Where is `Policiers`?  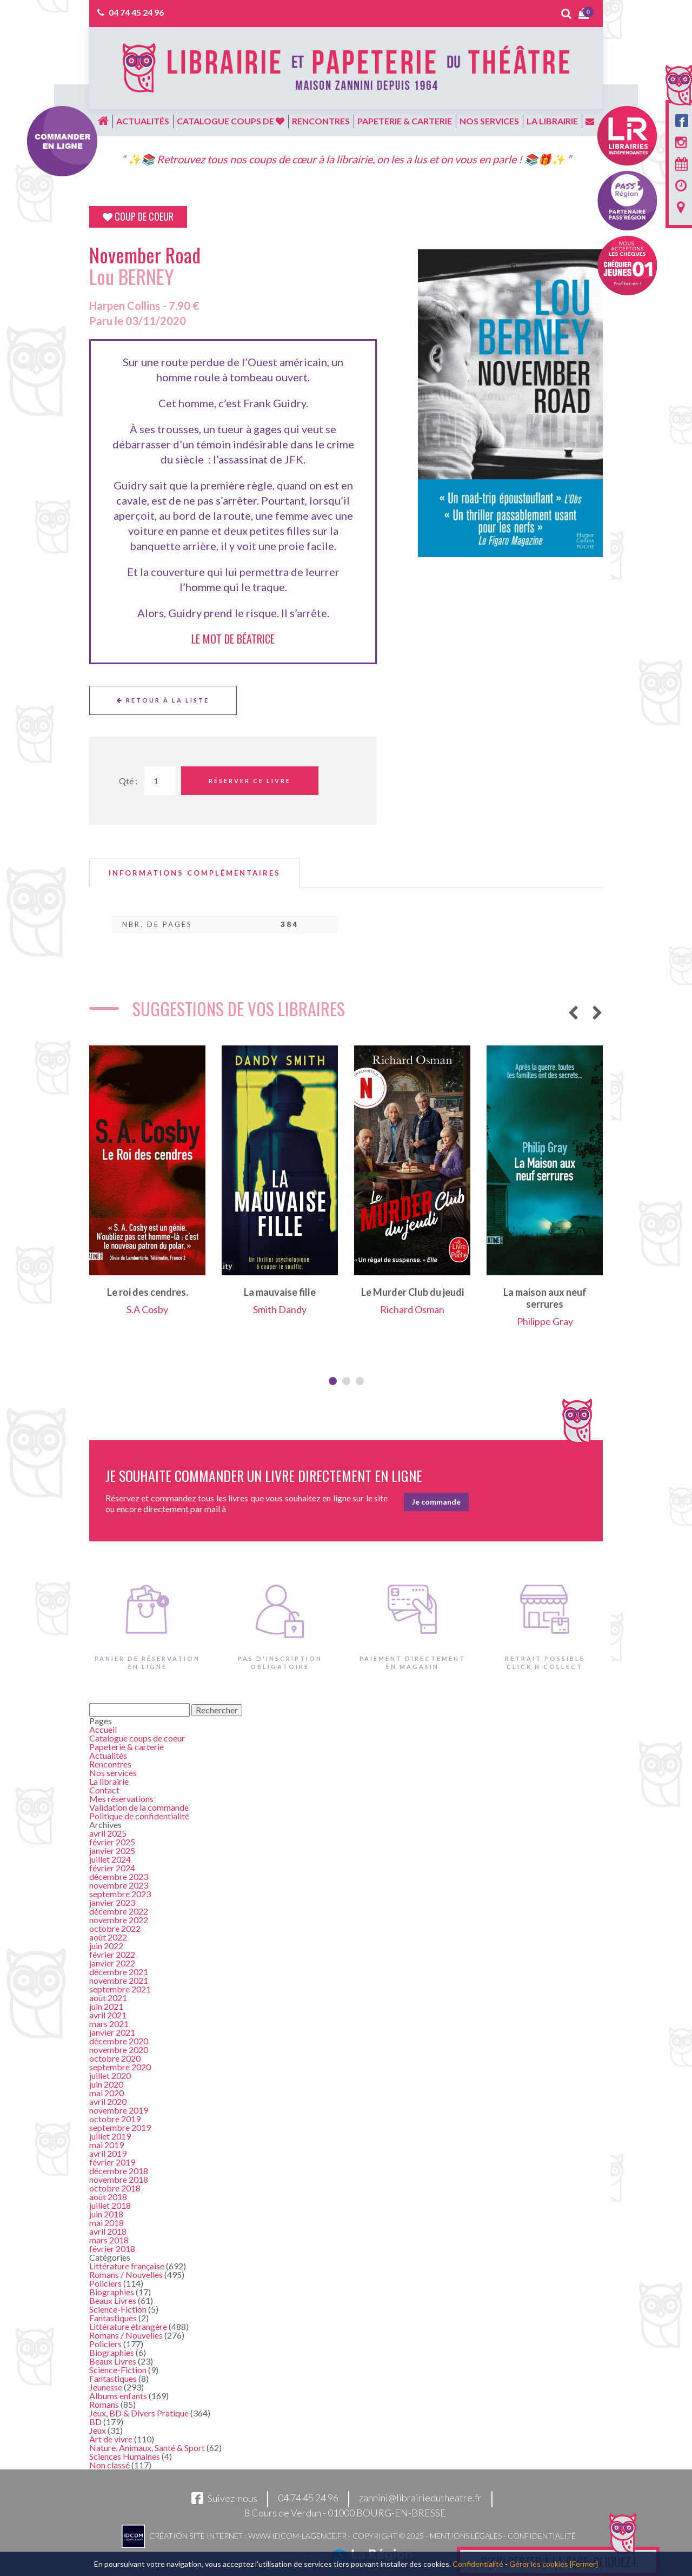 Policiers is located at coordinates (105, 2283).